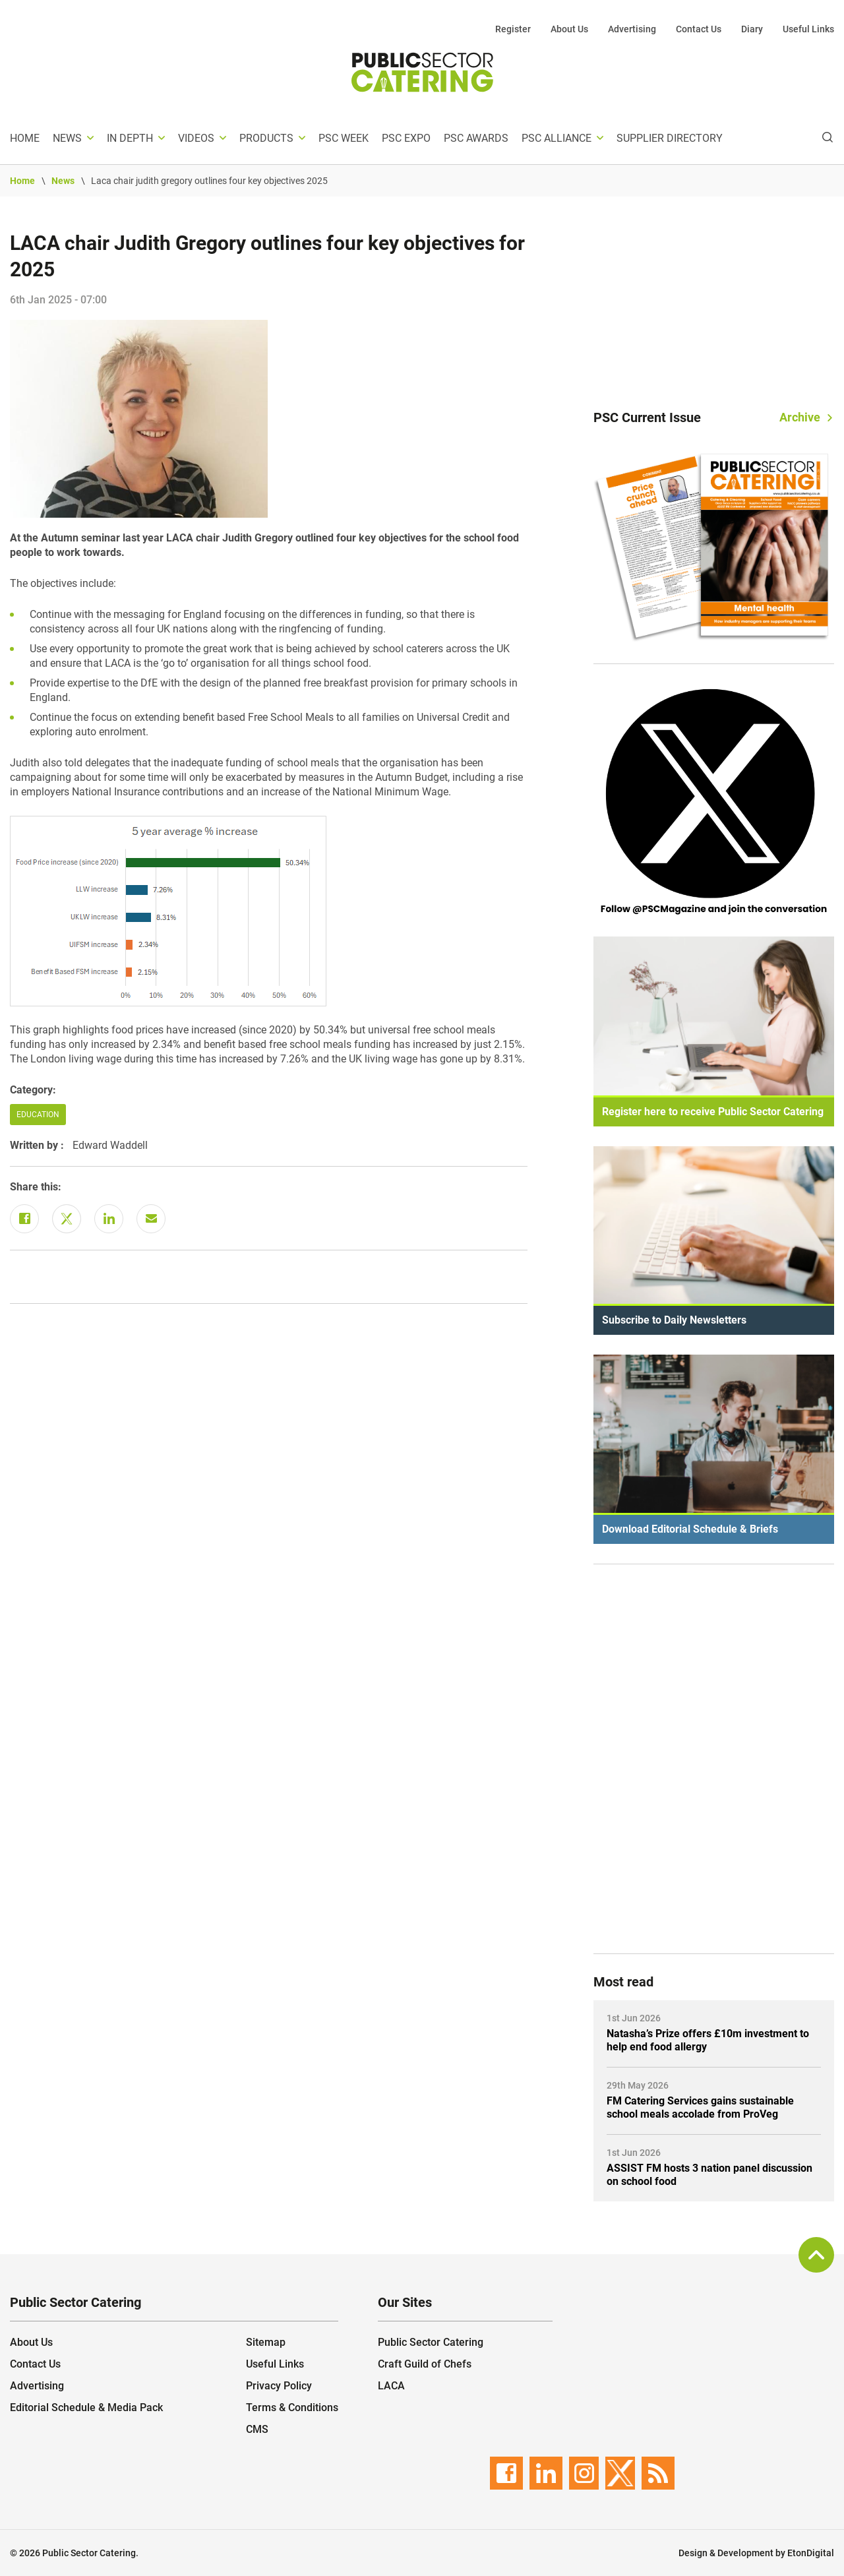 The width and height of the screenshot is (844, 2576). What do you see at coordinates (556, 138) in the screenshot?
I see `PSC Alliance` at bounding box center [556, 138].